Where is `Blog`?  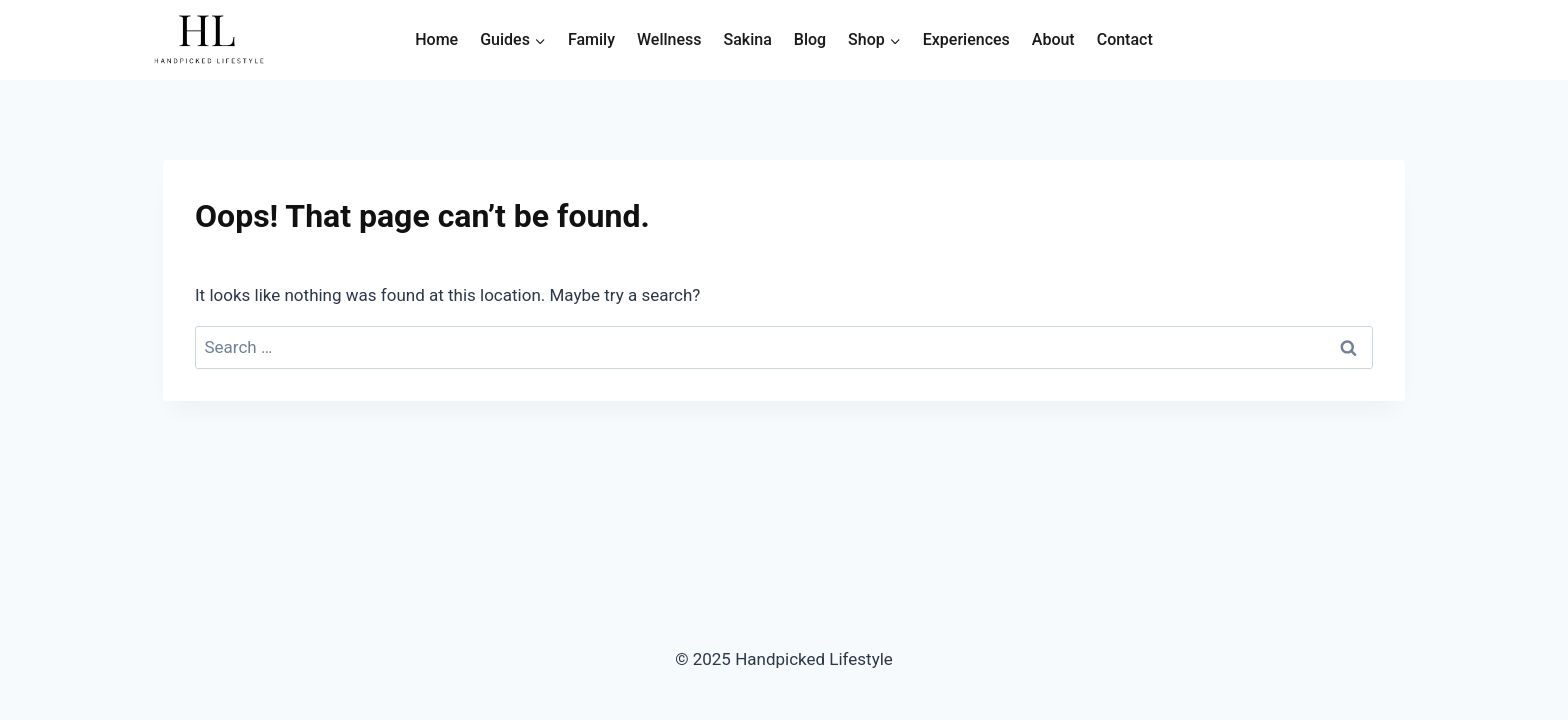 Blog is located at coordinates (810, 39).